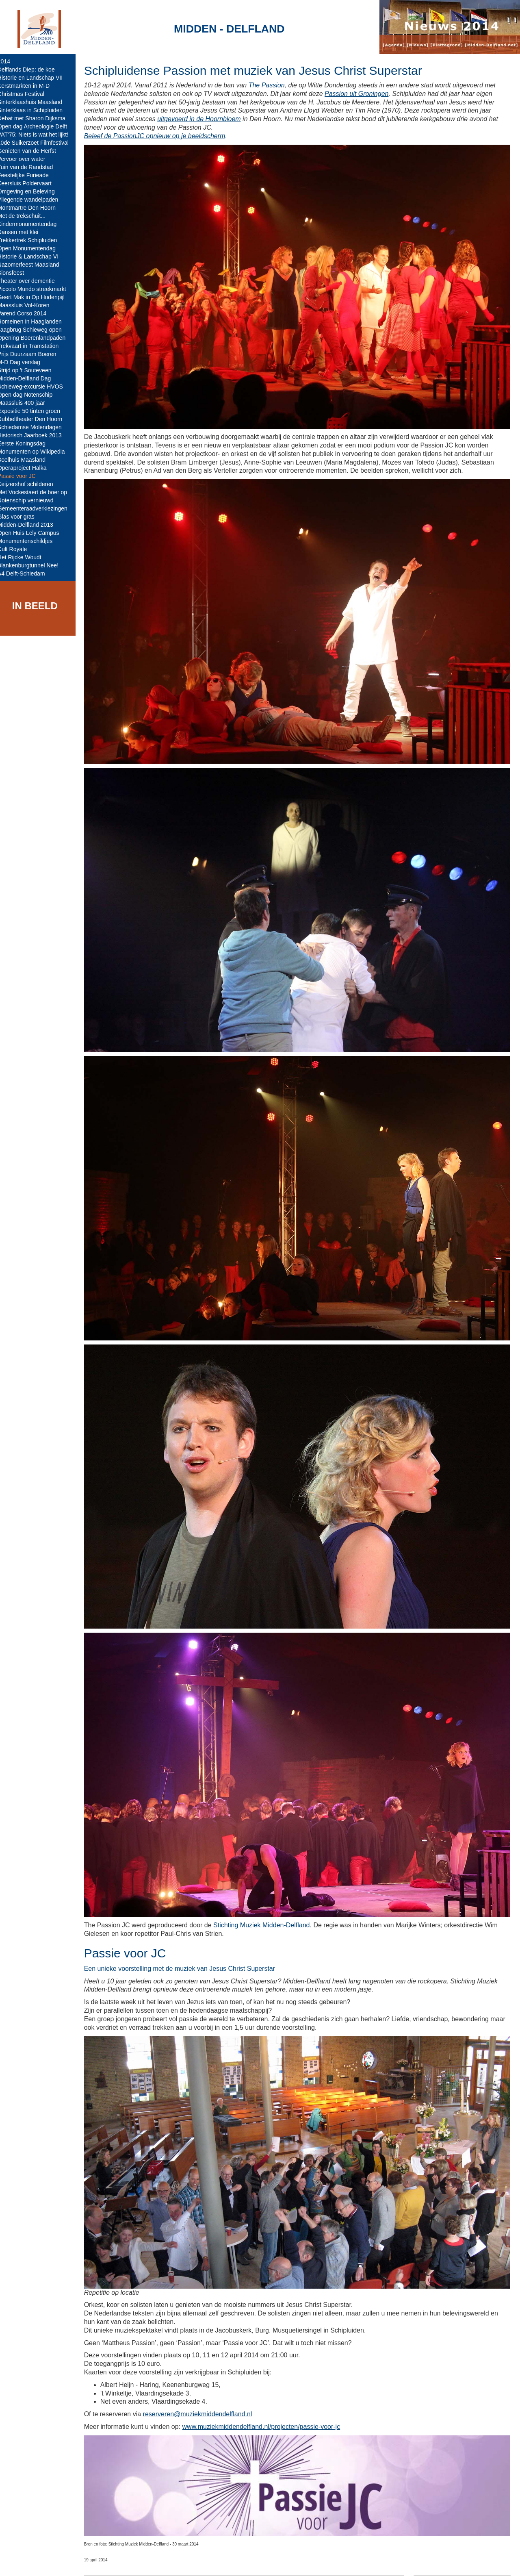  What do you see at coordinates (32, 207) in the screenshot?
I see `Montmartre Den Hoorn` at bounding box center [32, 207].